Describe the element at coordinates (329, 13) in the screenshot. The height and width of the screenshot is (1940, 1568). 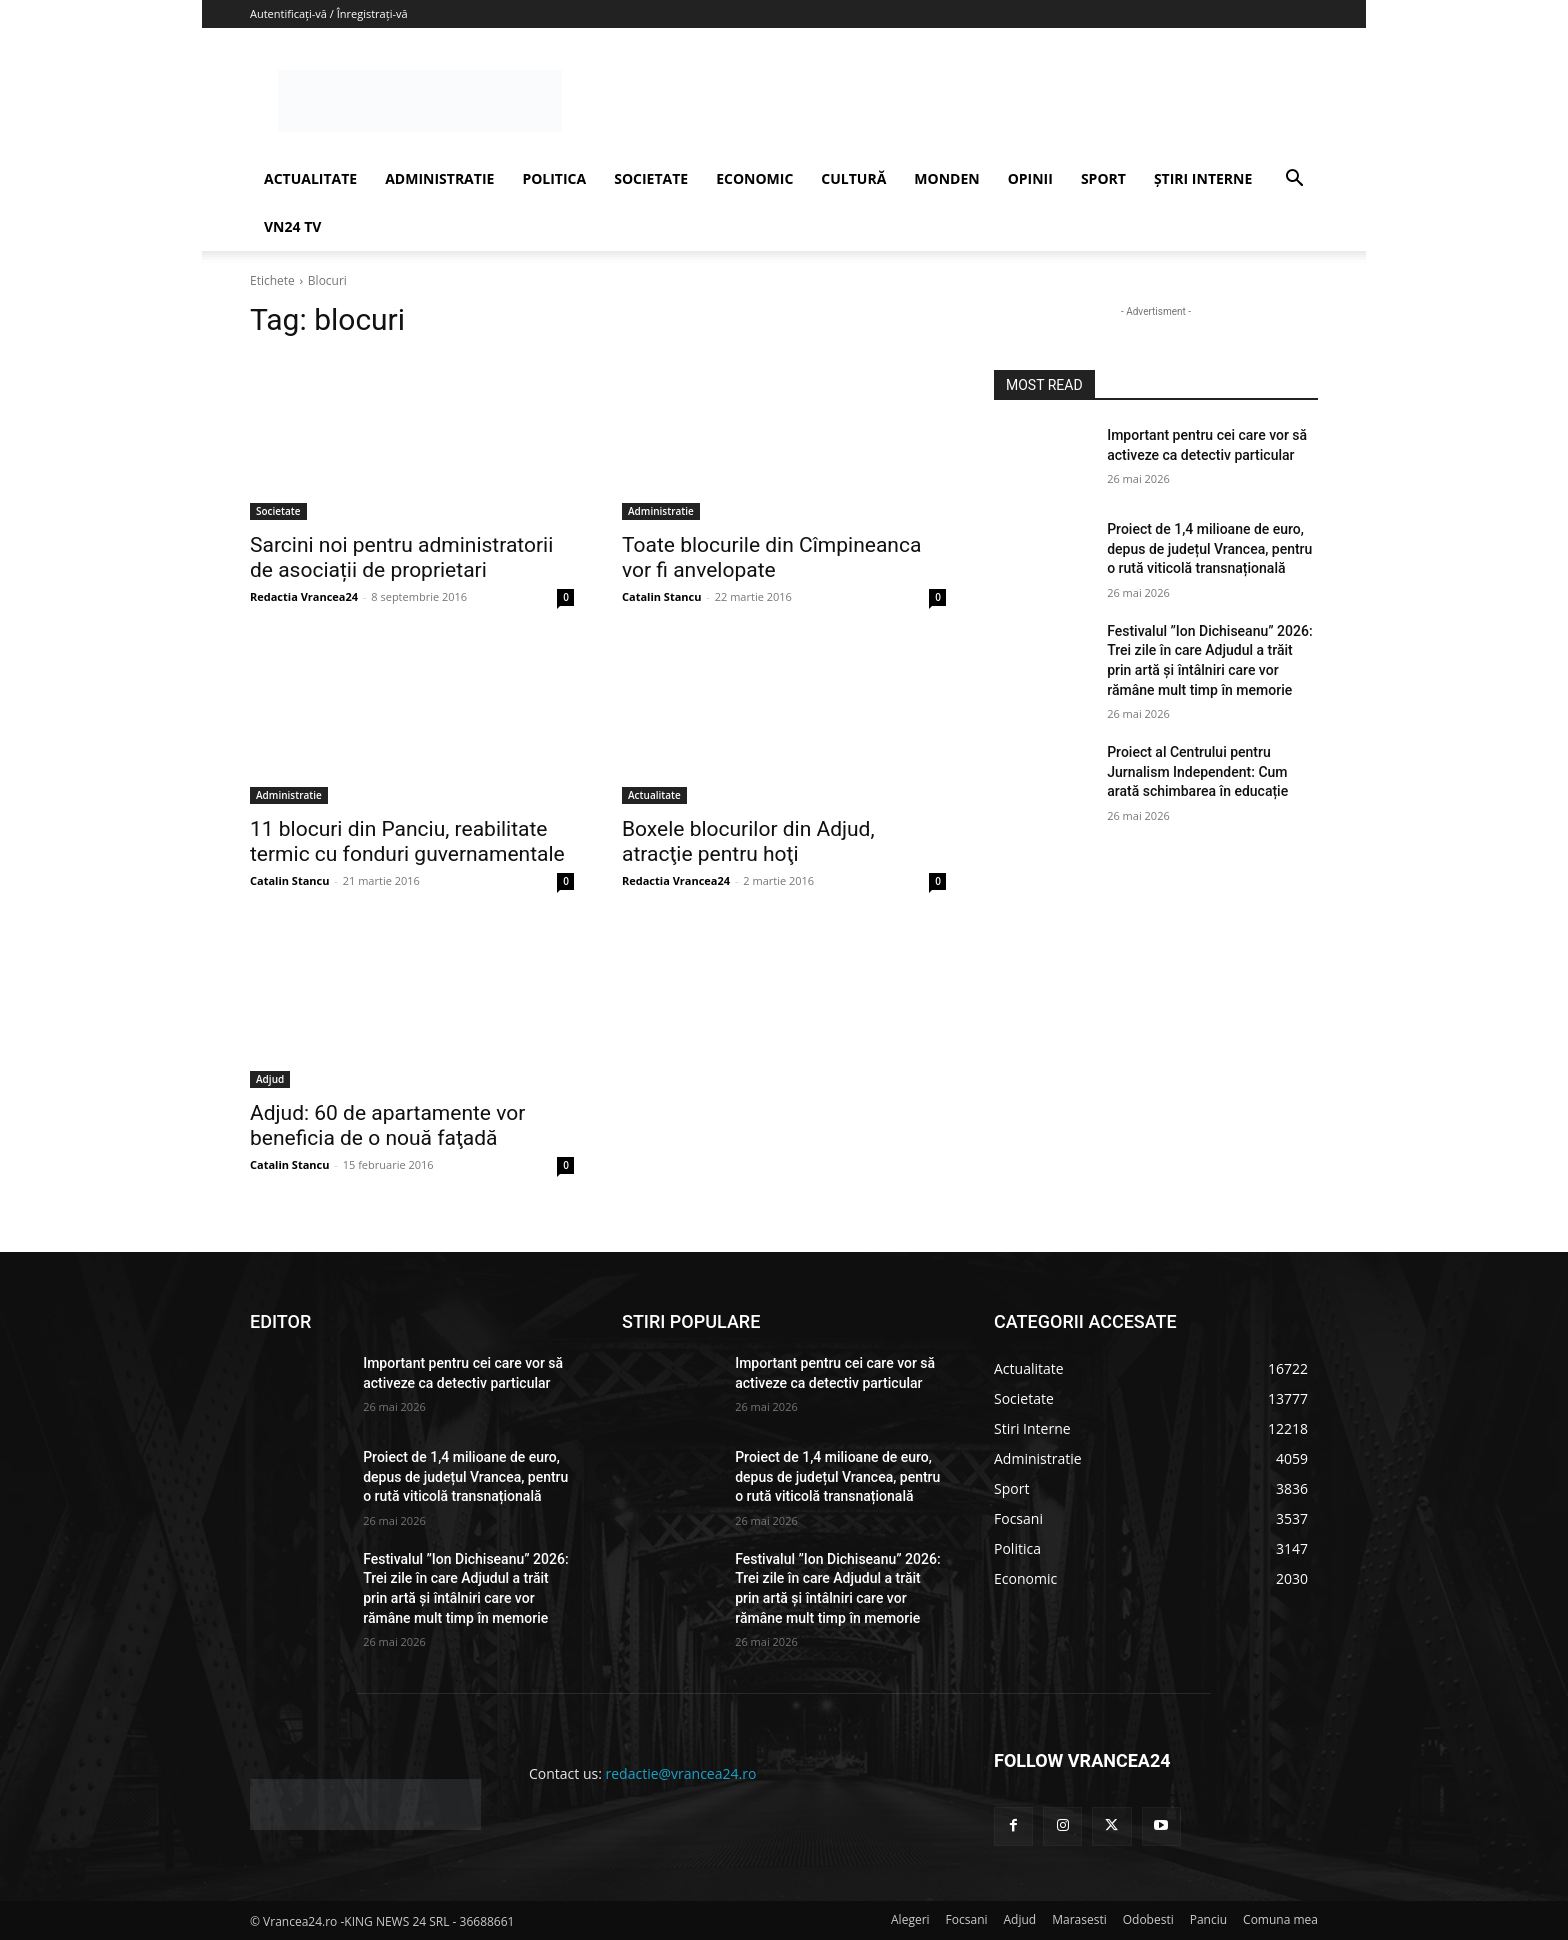
I see `Autentificați-vă / Înregistrați-vă` at that location.